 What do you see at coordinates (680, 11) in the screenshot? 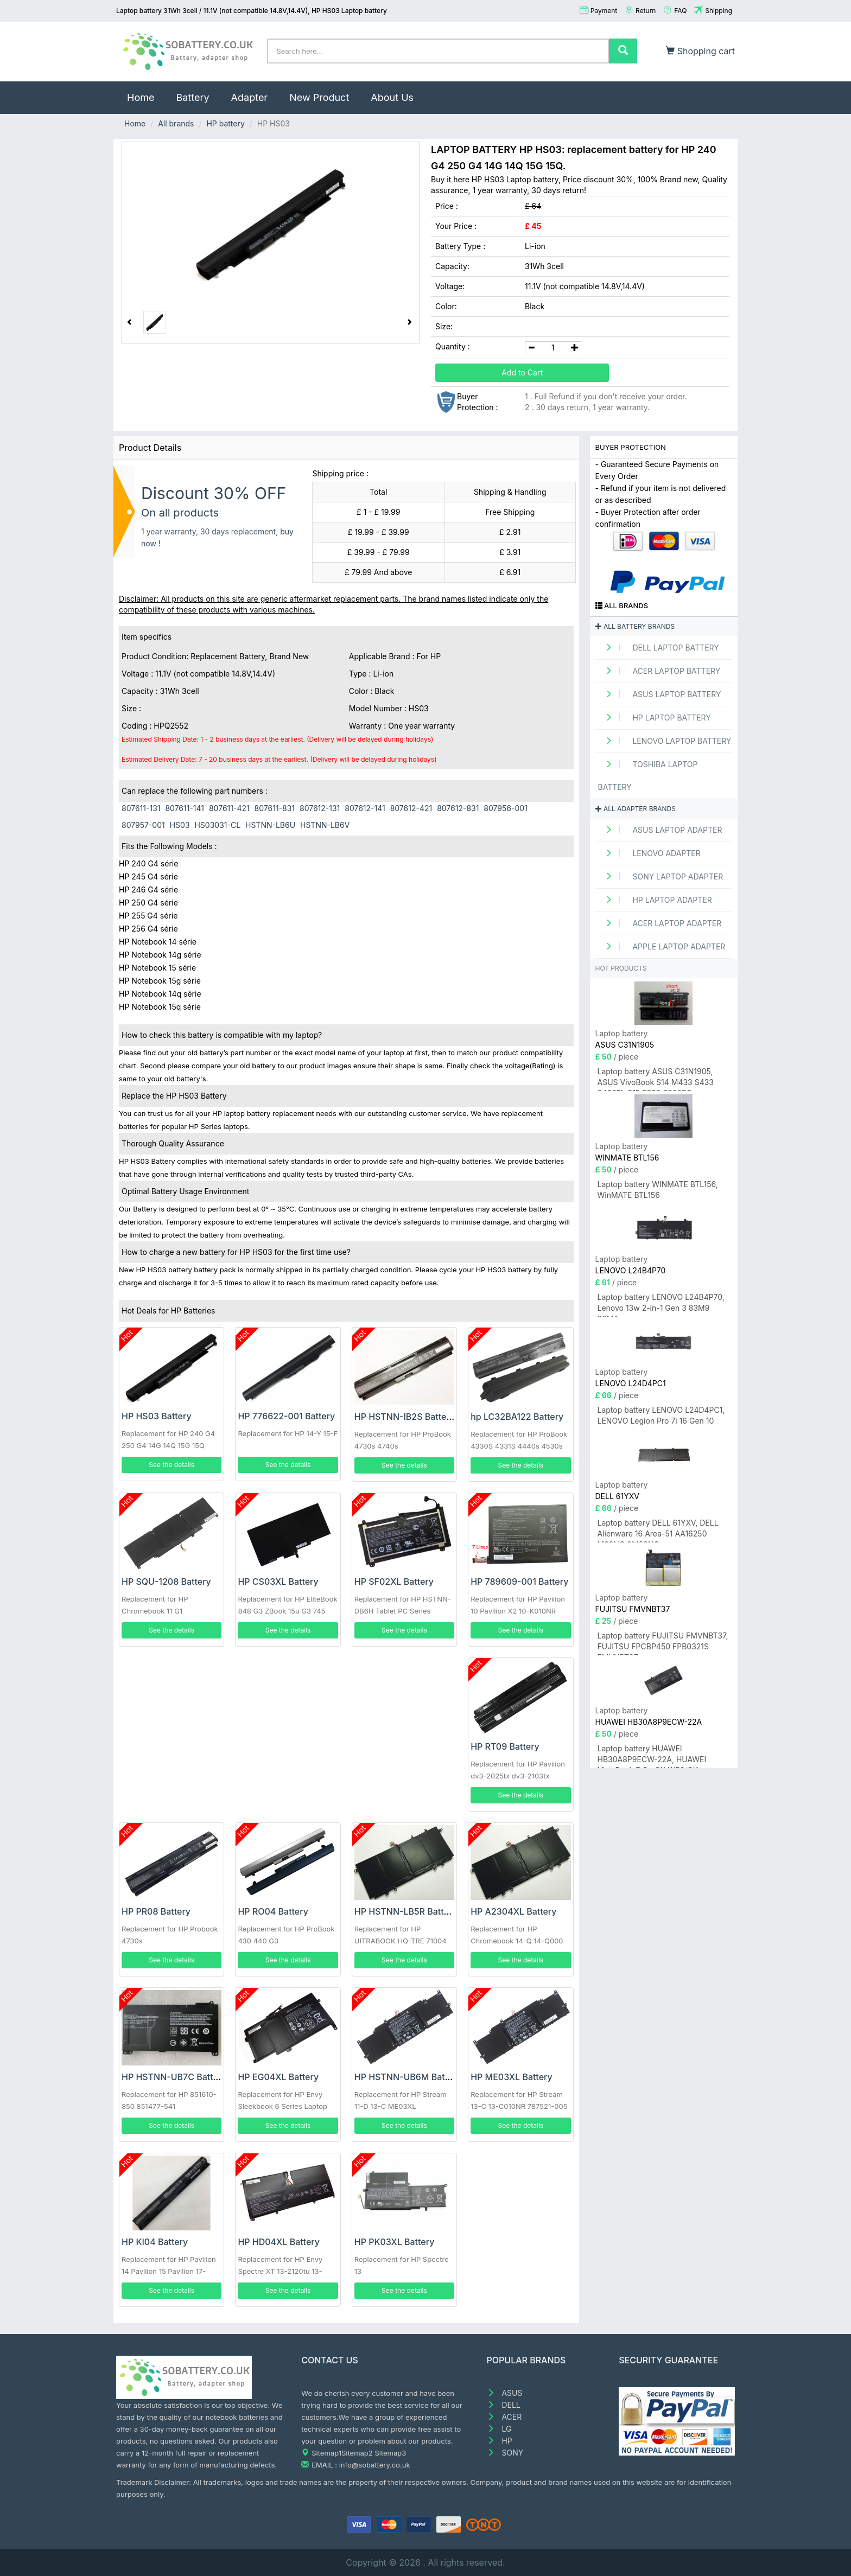
I see `FAQ` at bounding box center [680, 11].